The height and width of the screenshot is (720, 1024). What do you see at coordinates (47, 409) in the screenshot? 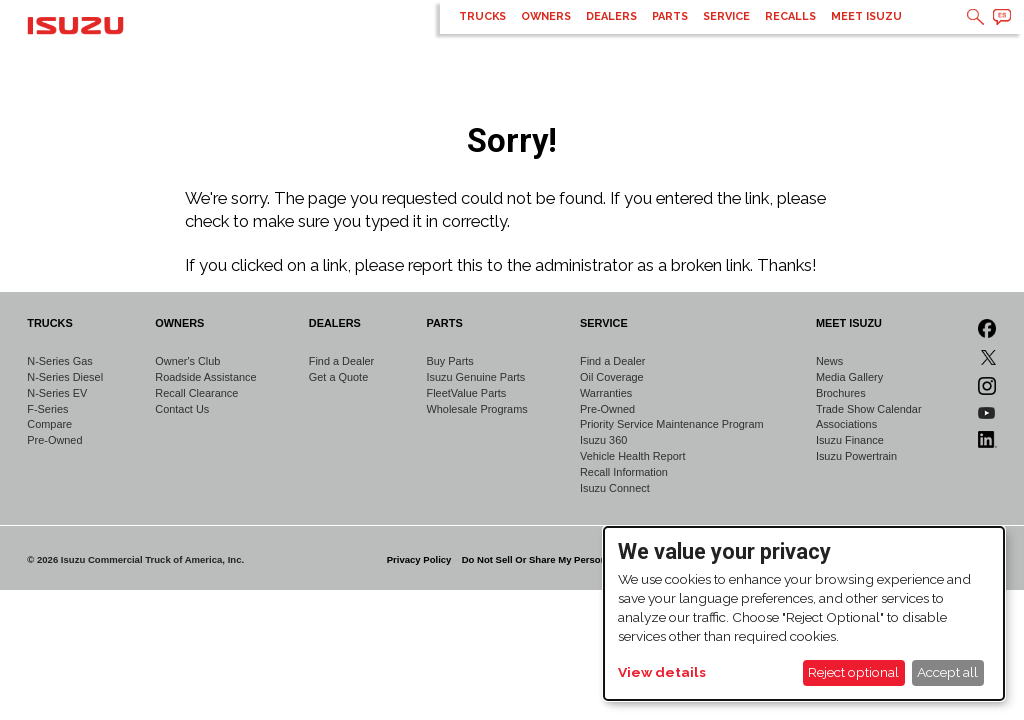
I see `F-Series` at bounding box center [47, 409].